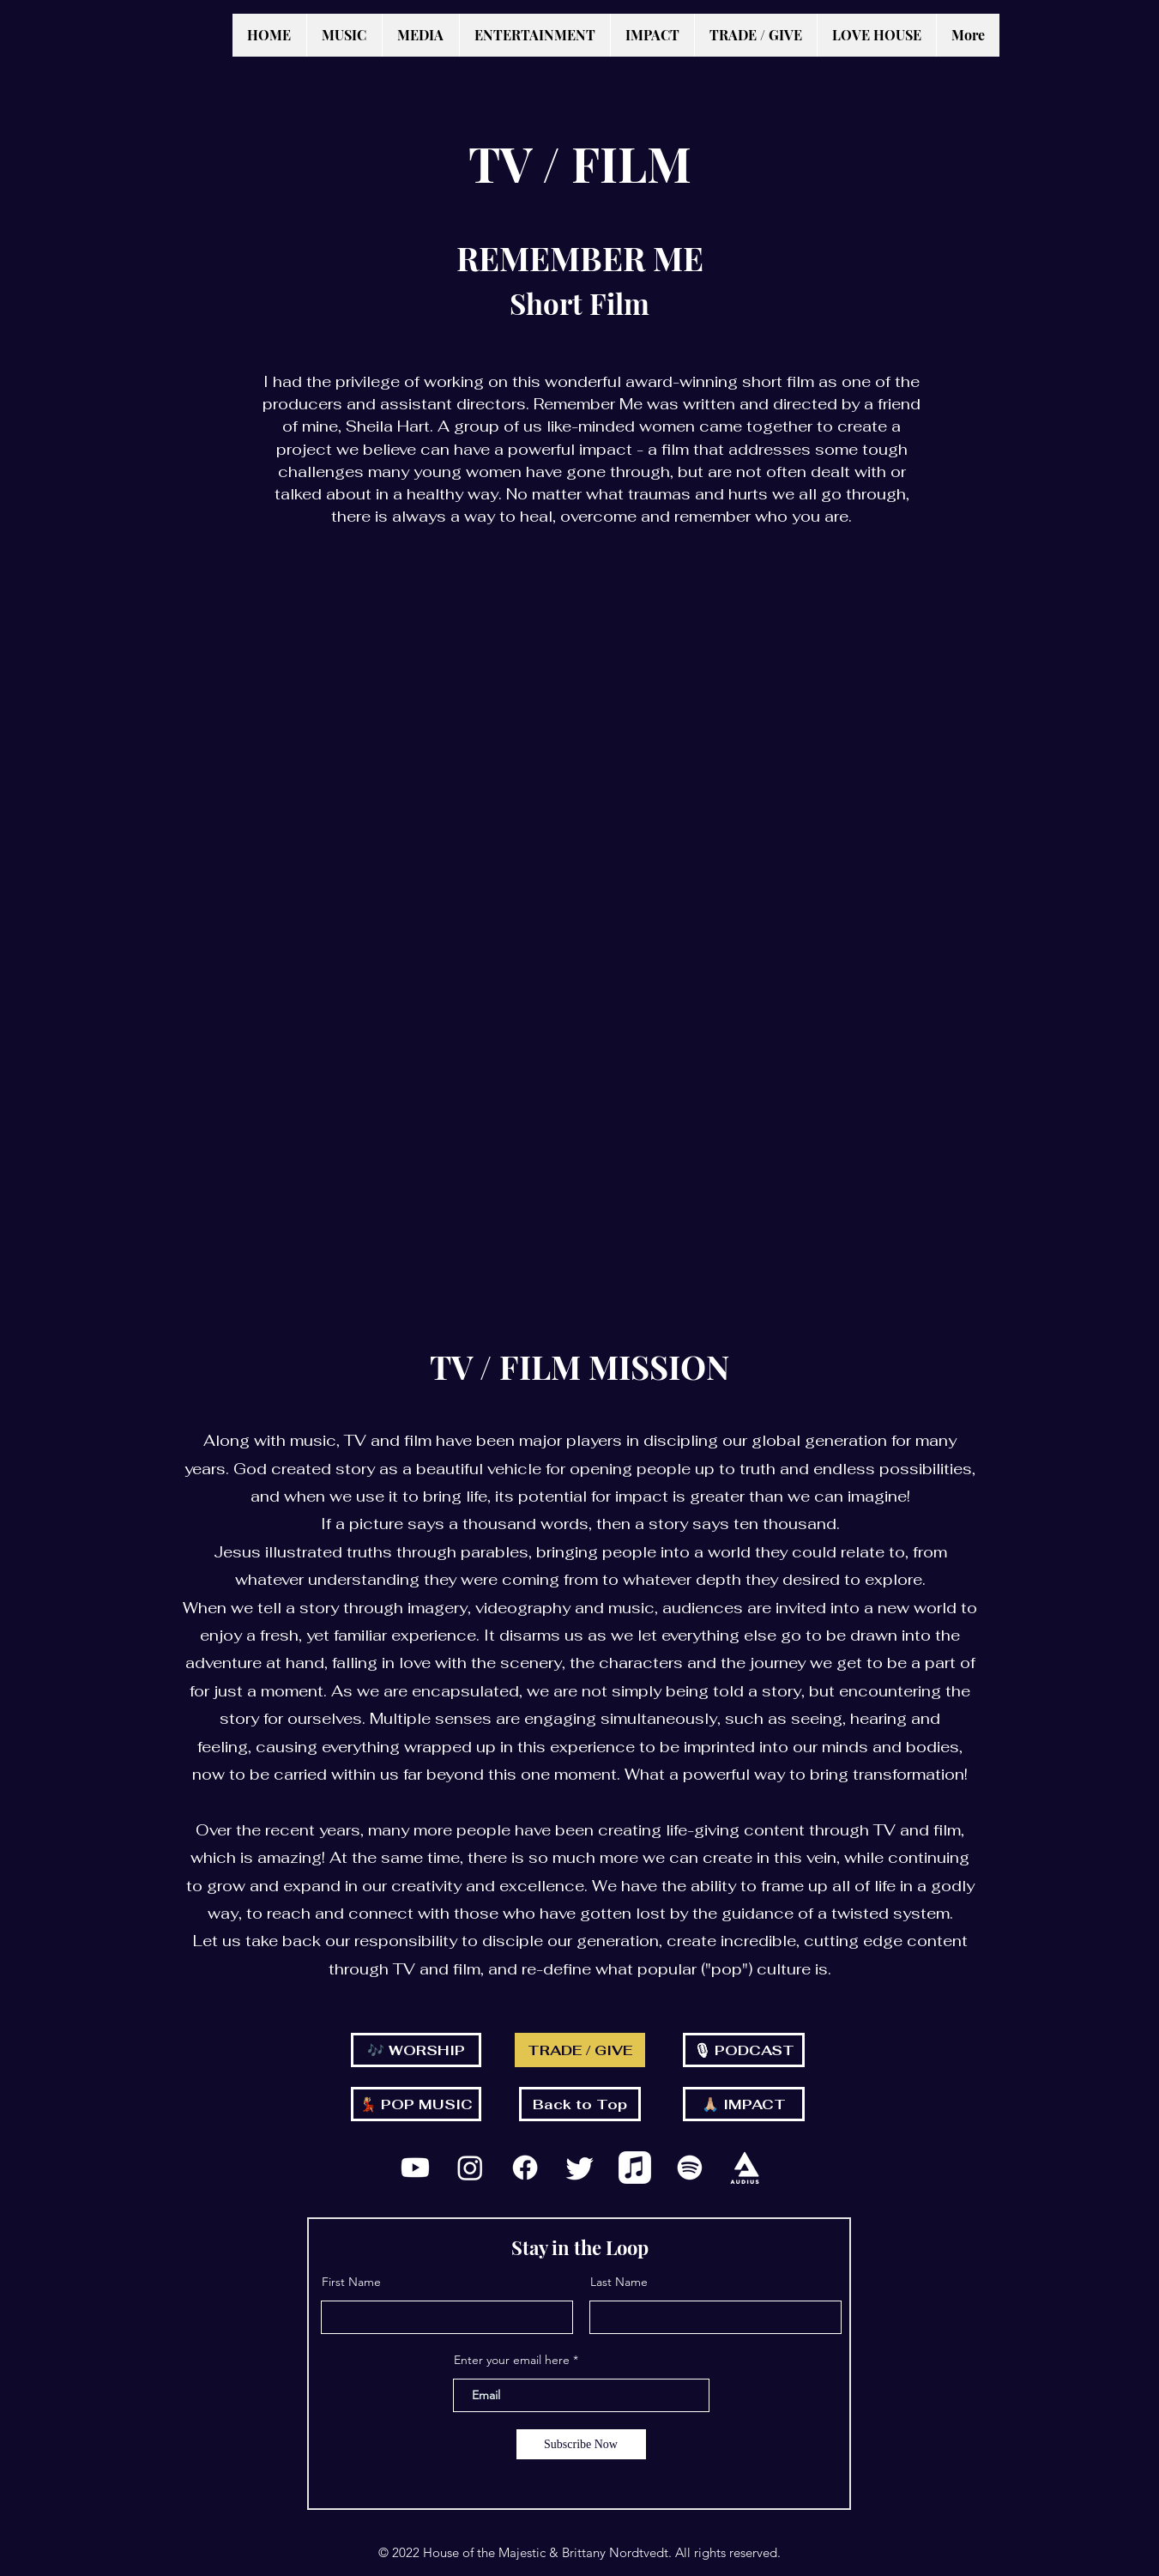  I want to click on [Facebook], so click(525, 2167).